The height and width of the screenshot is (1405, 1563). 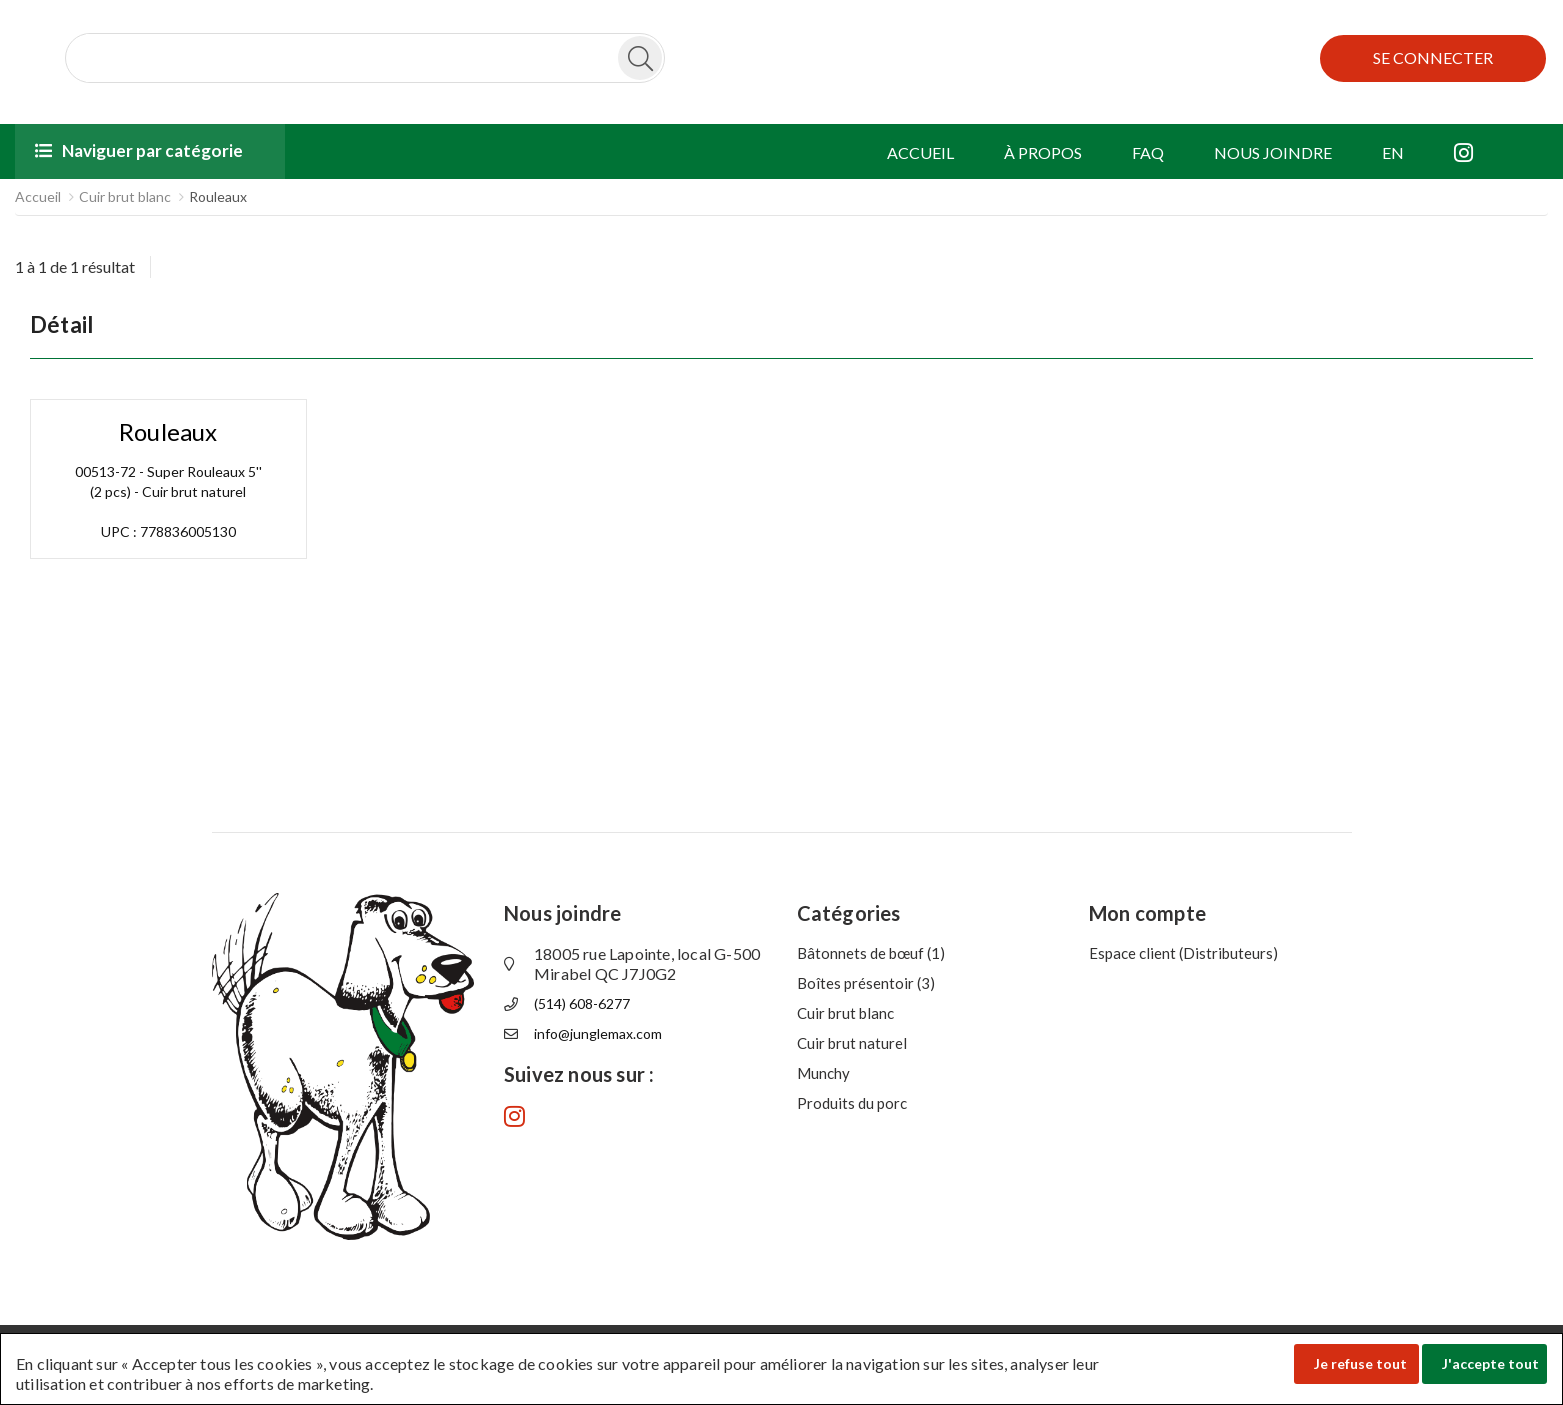 I want to click on (514) 608-6277, so click(x=582, y=1003).